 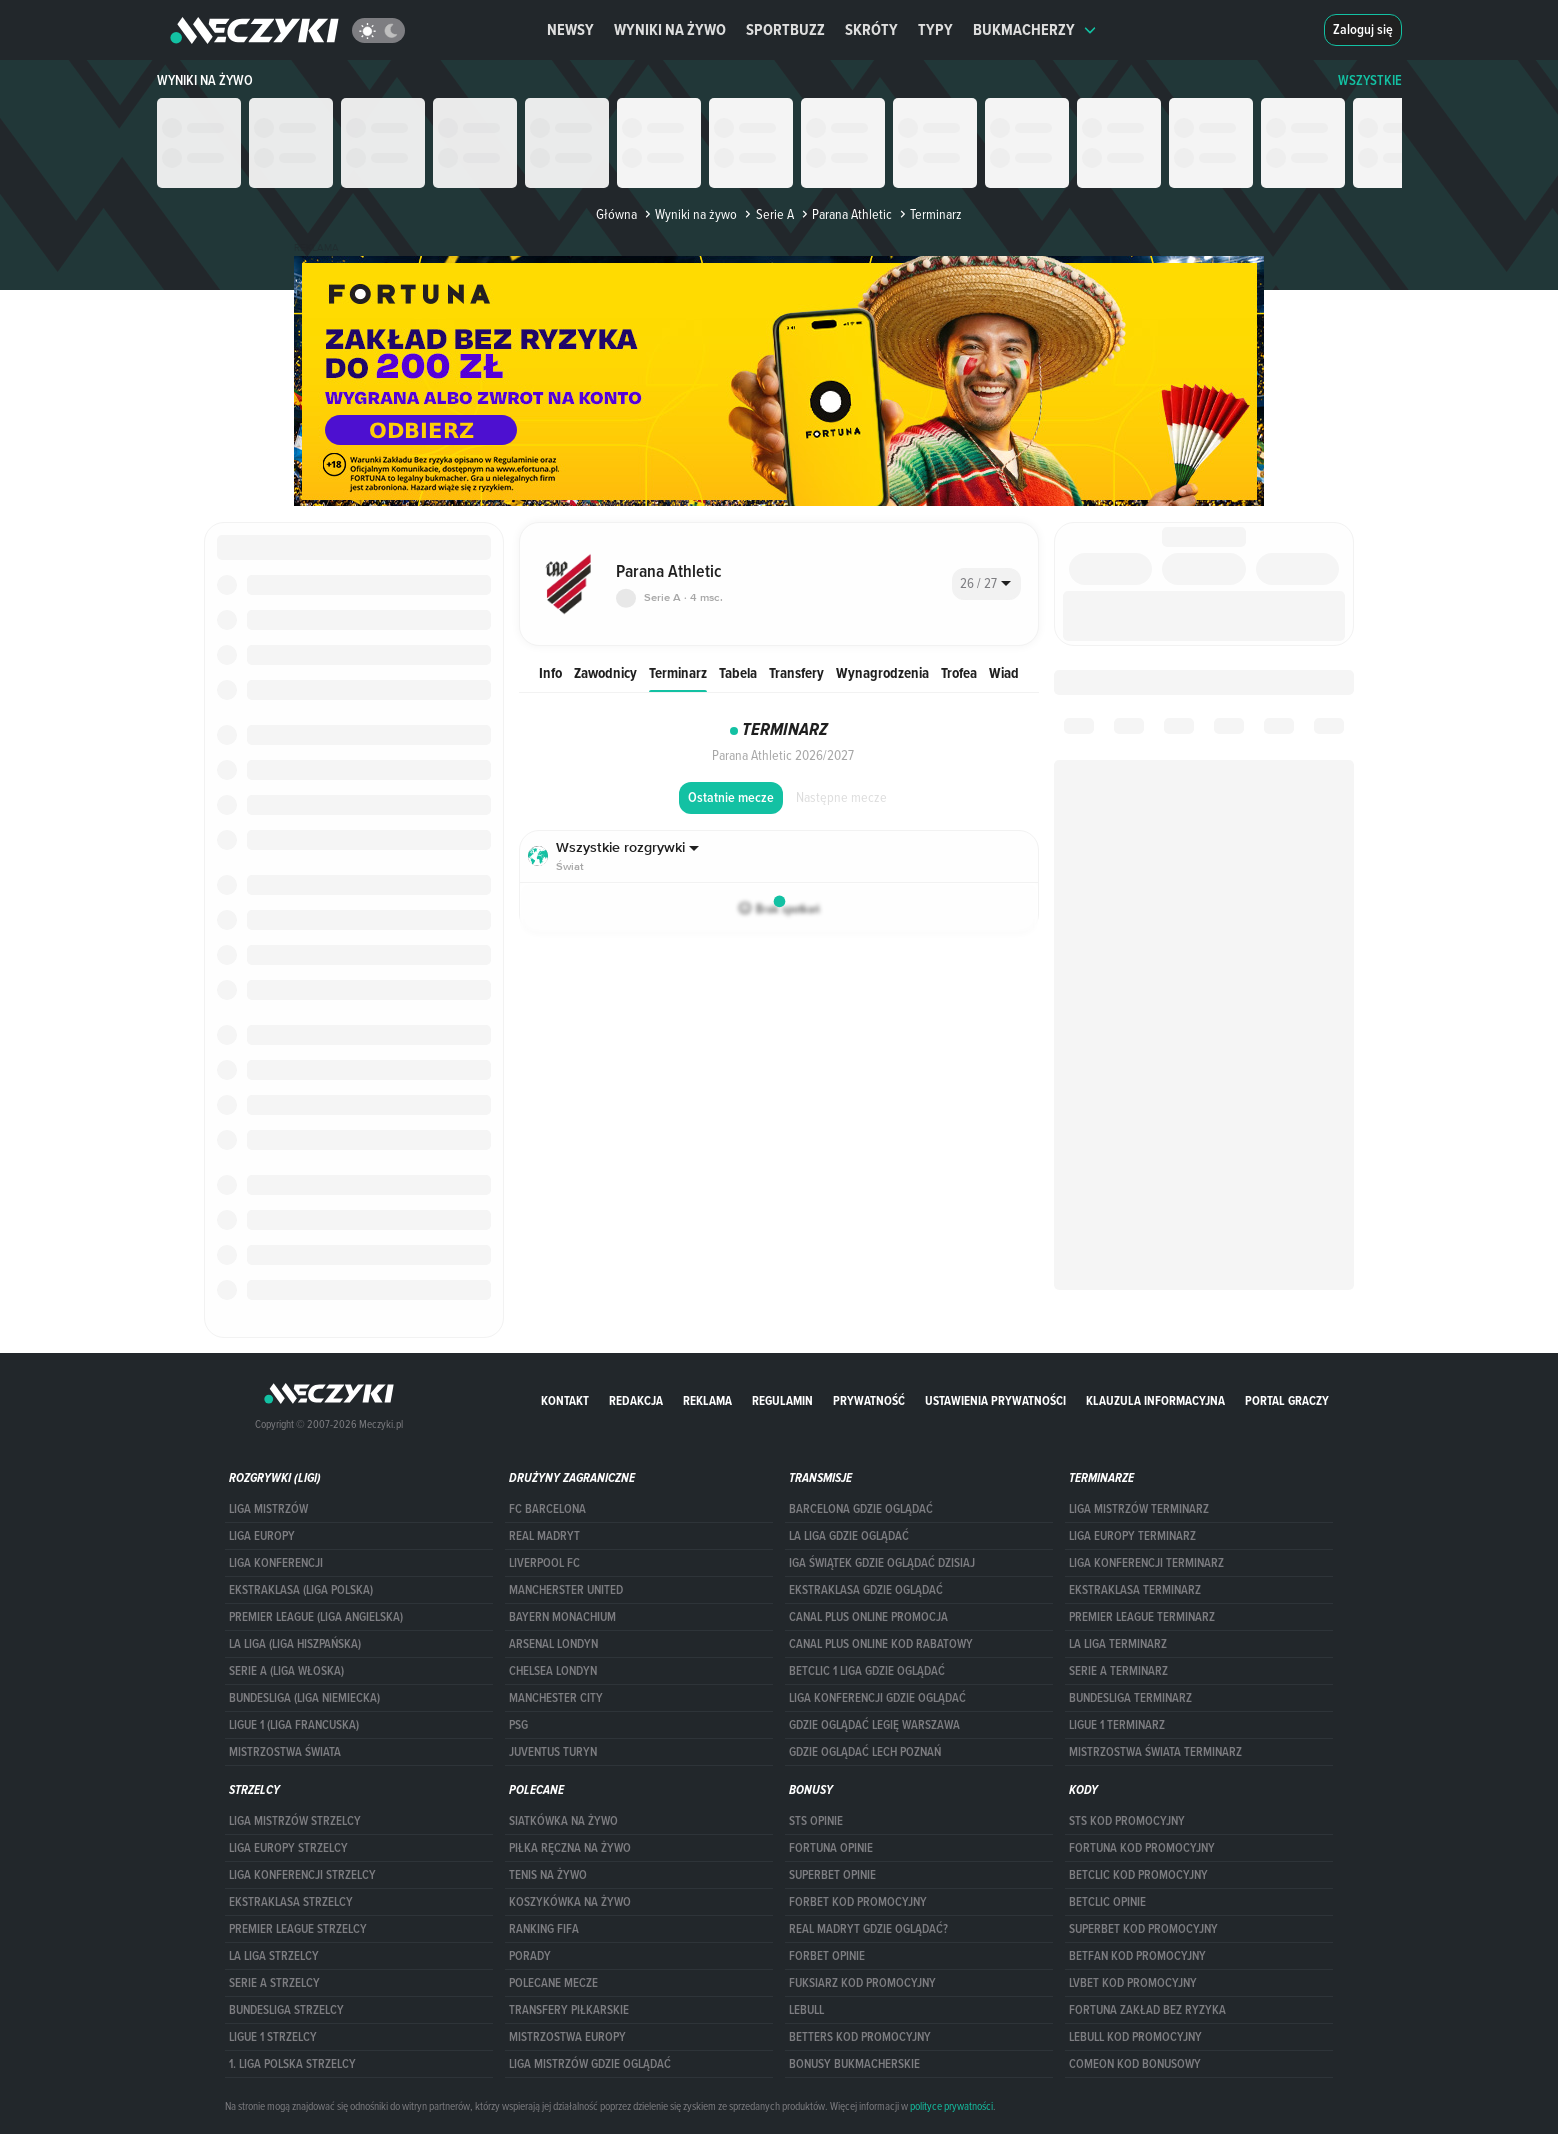 I want to click on Transfery piłkarskie, so click(x=569, y=2010).